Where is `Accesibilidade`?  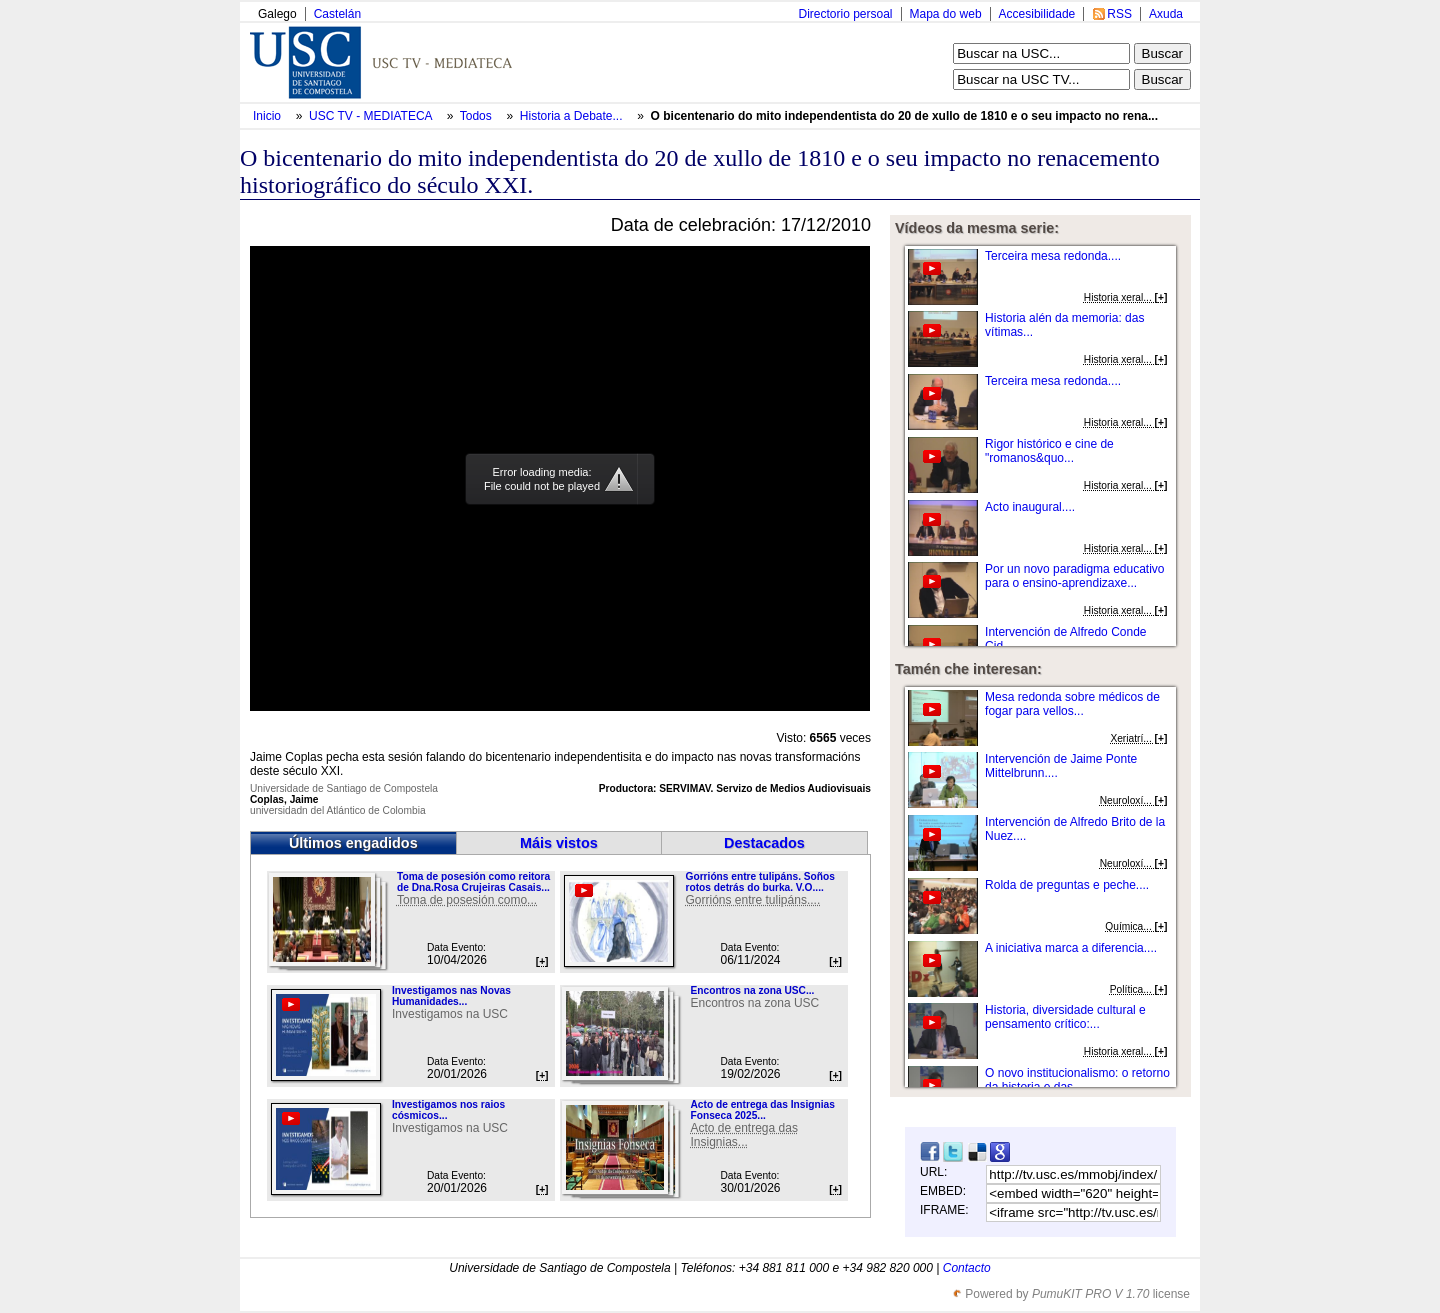 Accesibilidade is located at coordinates (1037, 14).